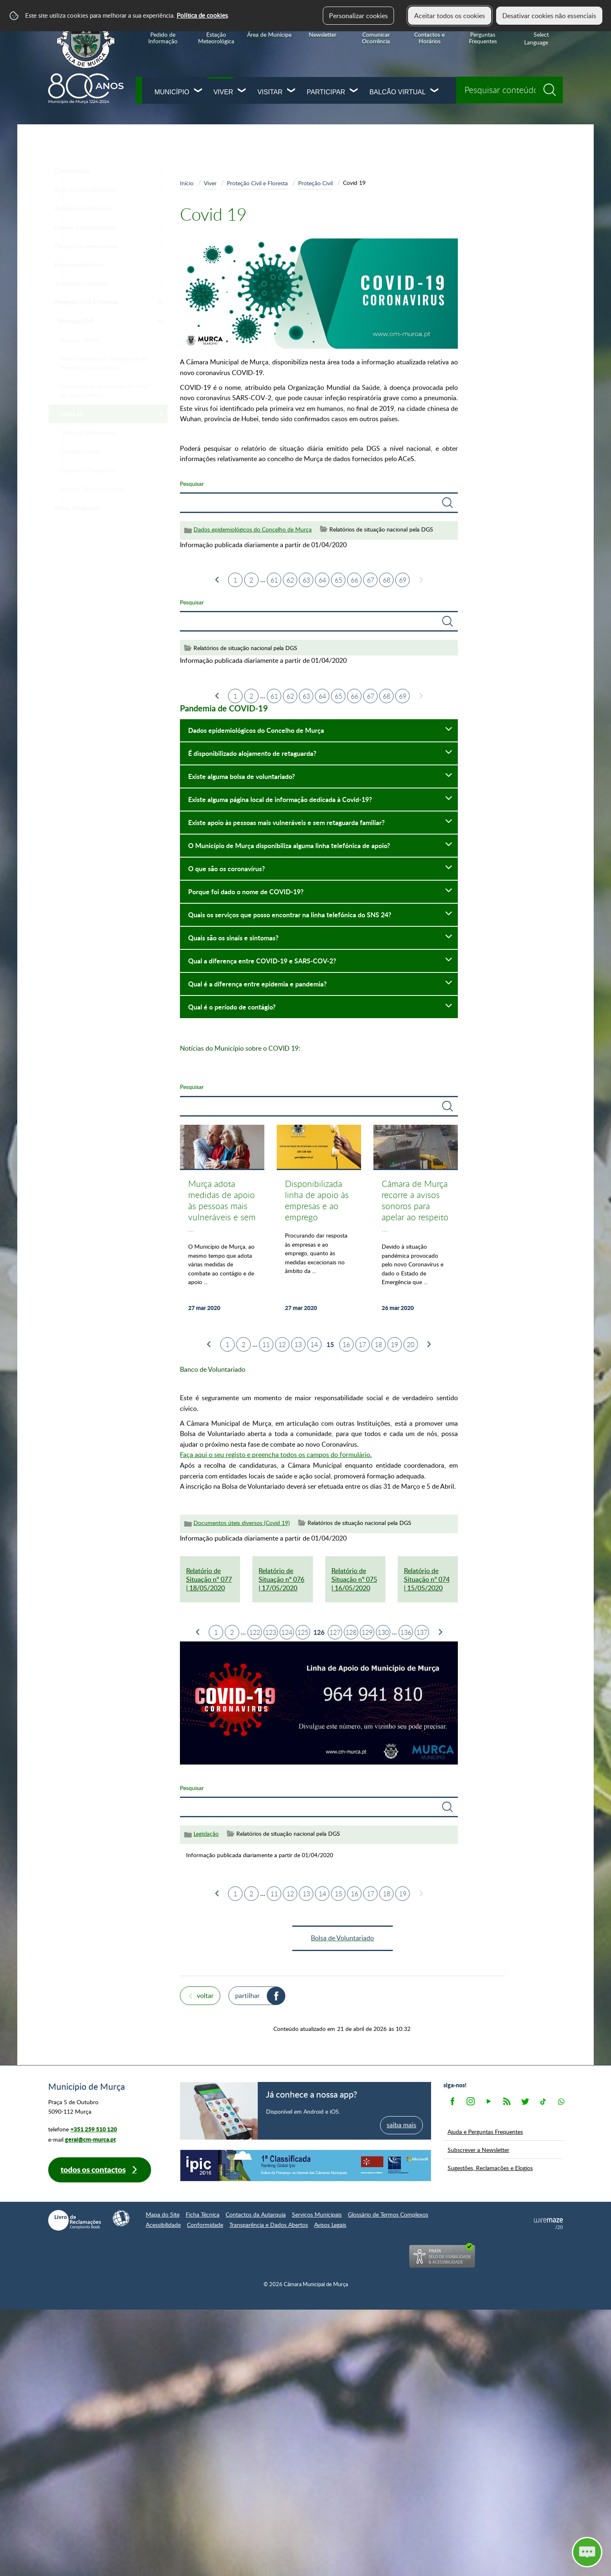 This screenshot has width=611, height=2576. Describe the element at coordinates (317, 2214) in the screenshot. I see `Serviços Municipais` at that location.